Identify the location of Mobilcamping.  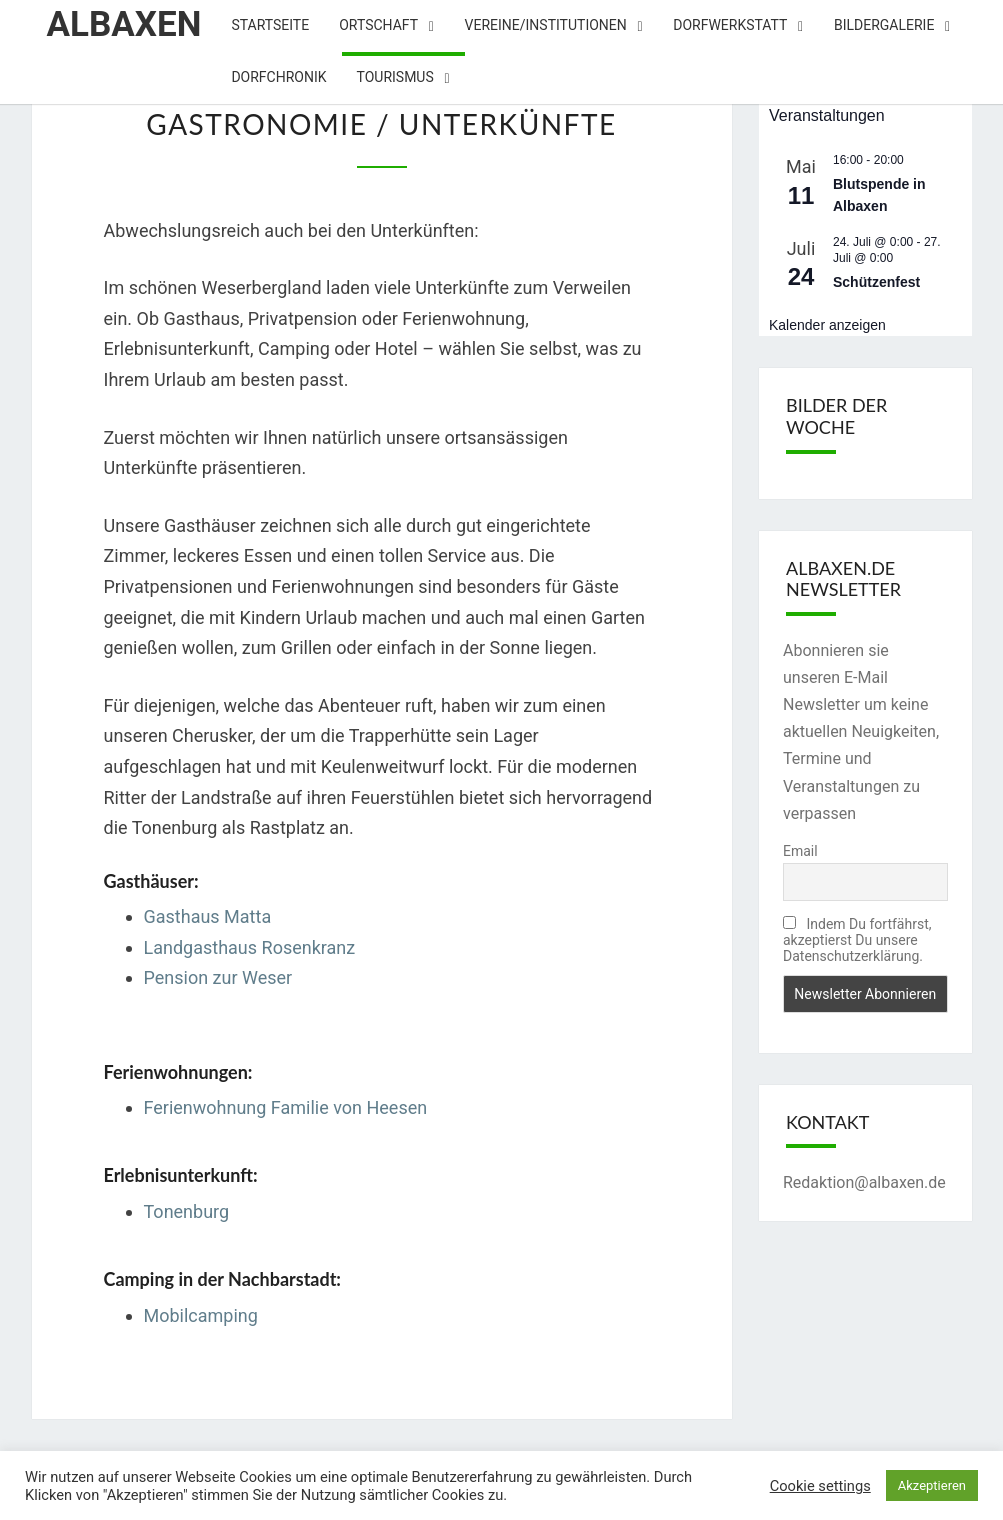
(201, 1315).